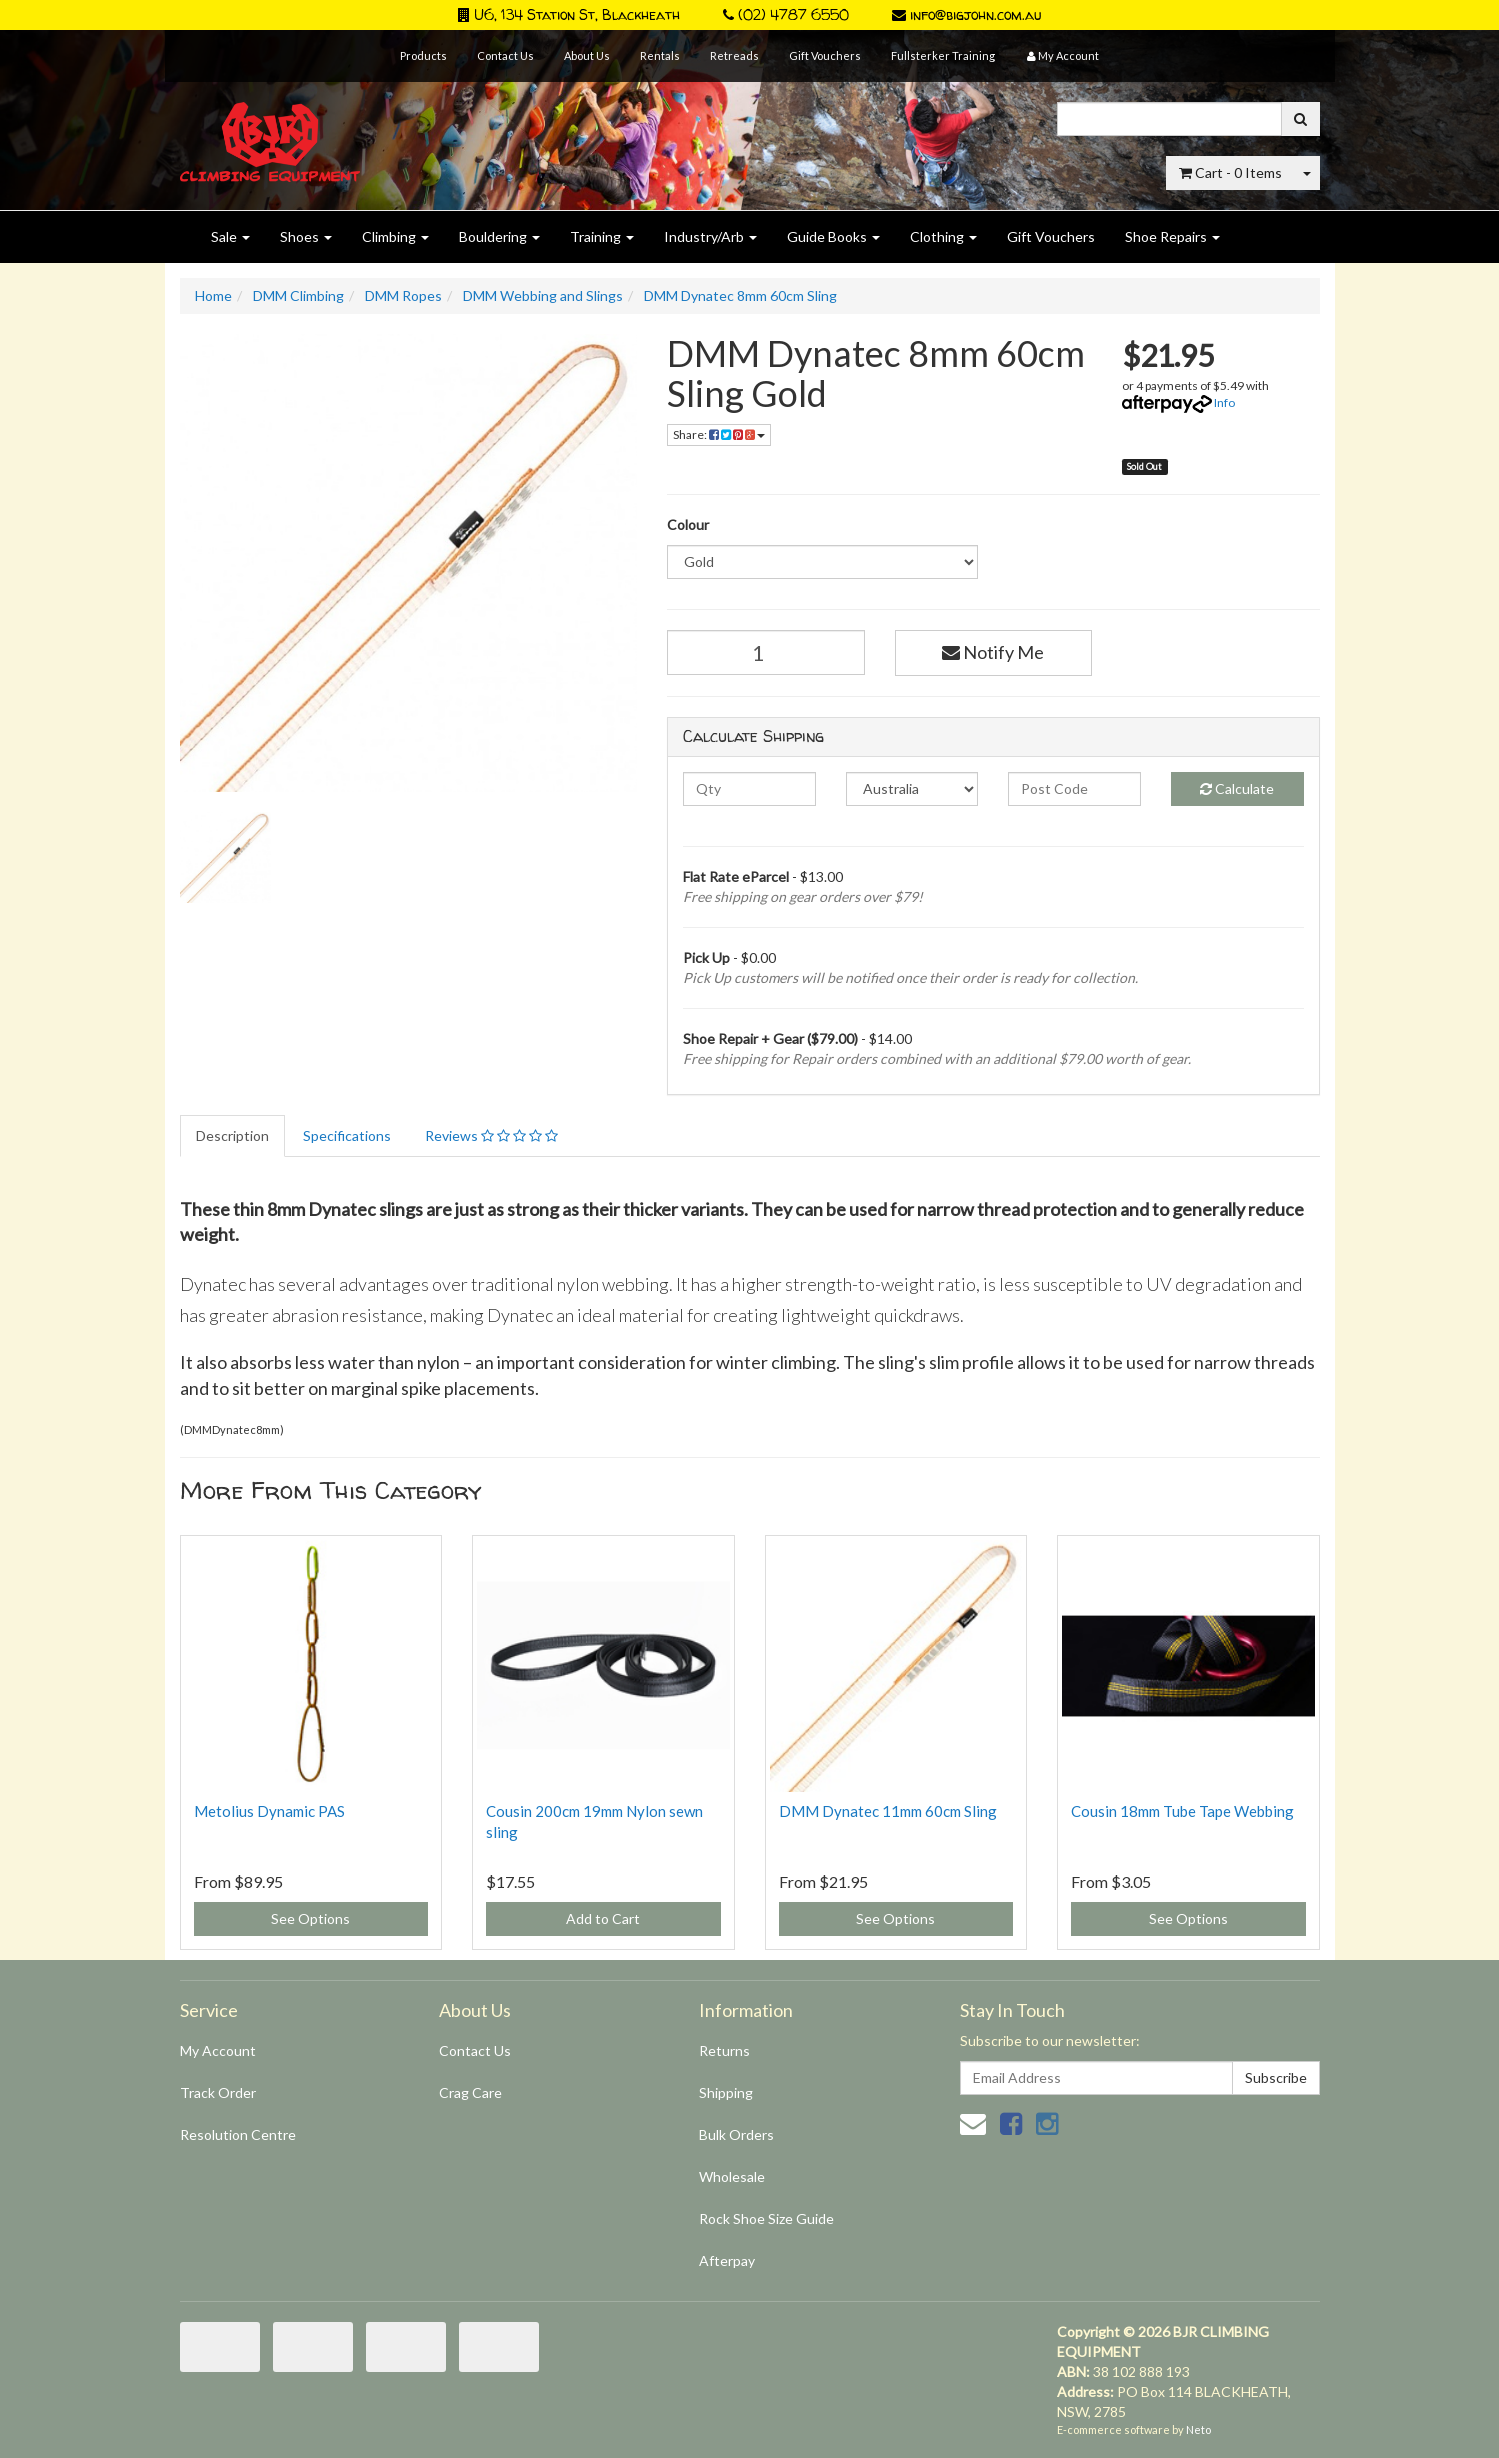 This screenshot has width=1499, height=2458. What do you see at coordinates (943, 236) in the screenshot?
I see `Clothing` at bounding box center [943, 236].